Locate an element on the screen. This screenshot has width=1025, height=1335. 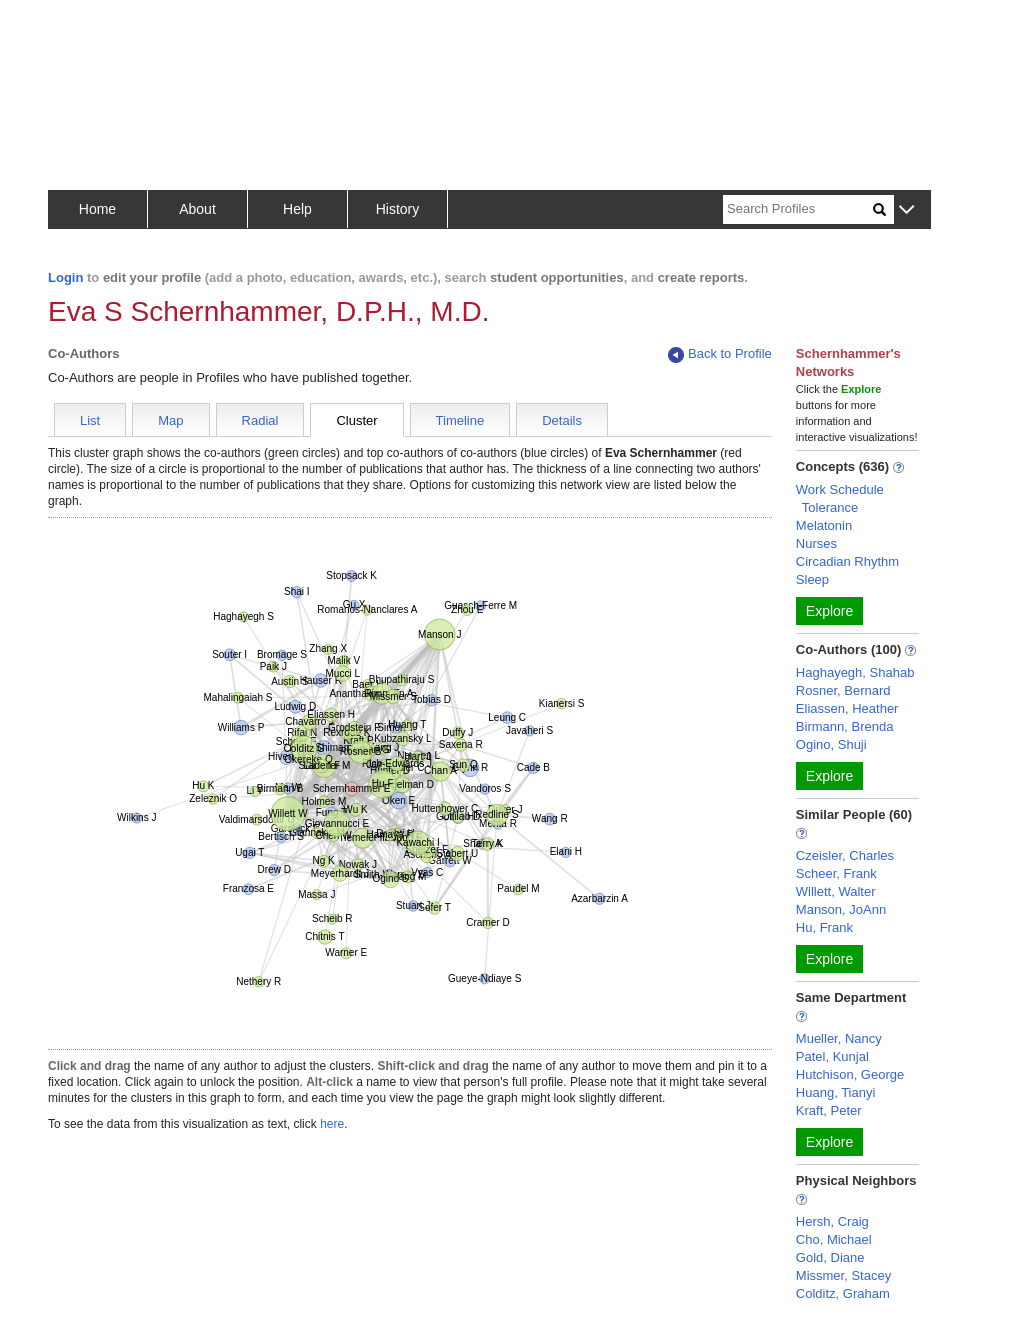
Colditz, Graham is located at coordinates (843, 1293).